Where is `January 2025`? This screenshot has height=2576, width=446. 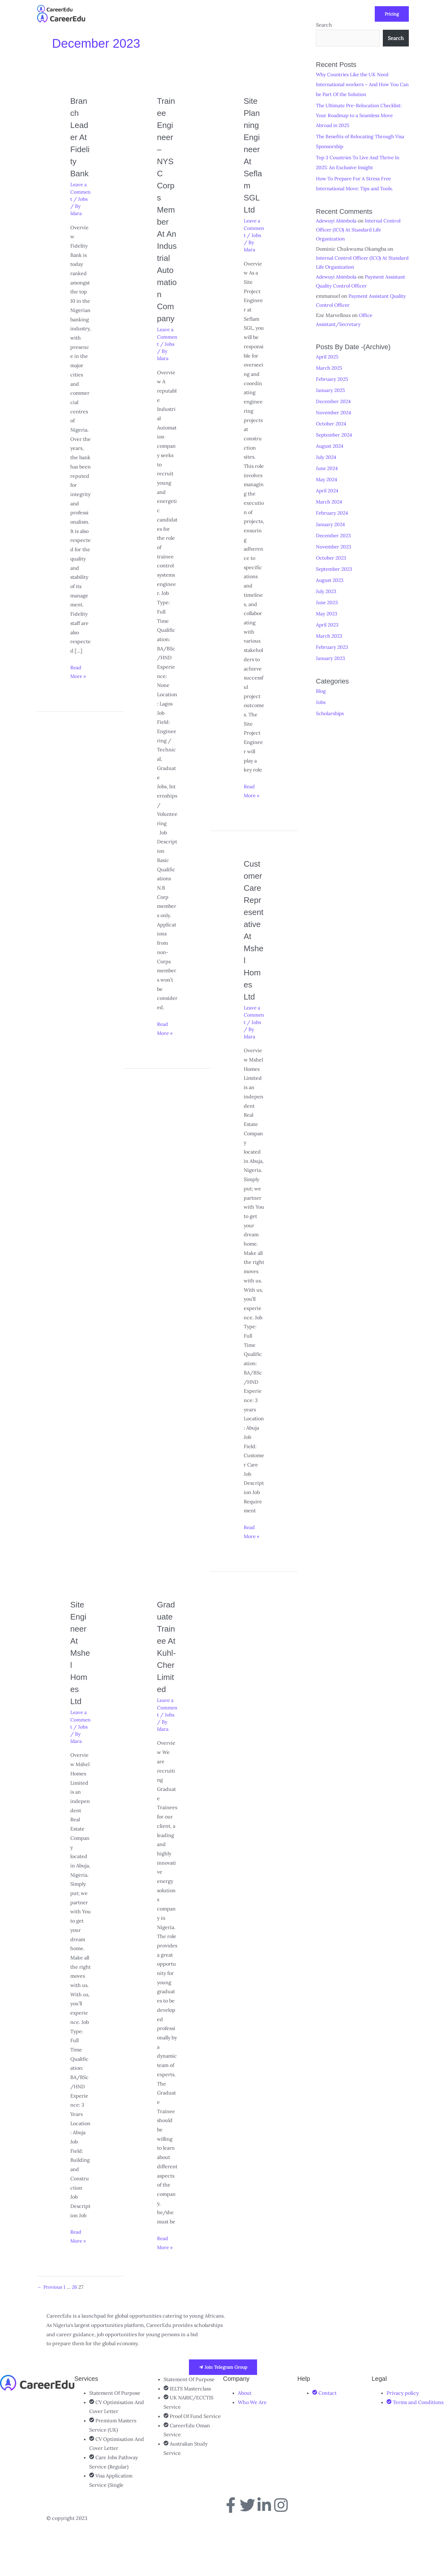 January 2025 is located at coordinates (331, 389).